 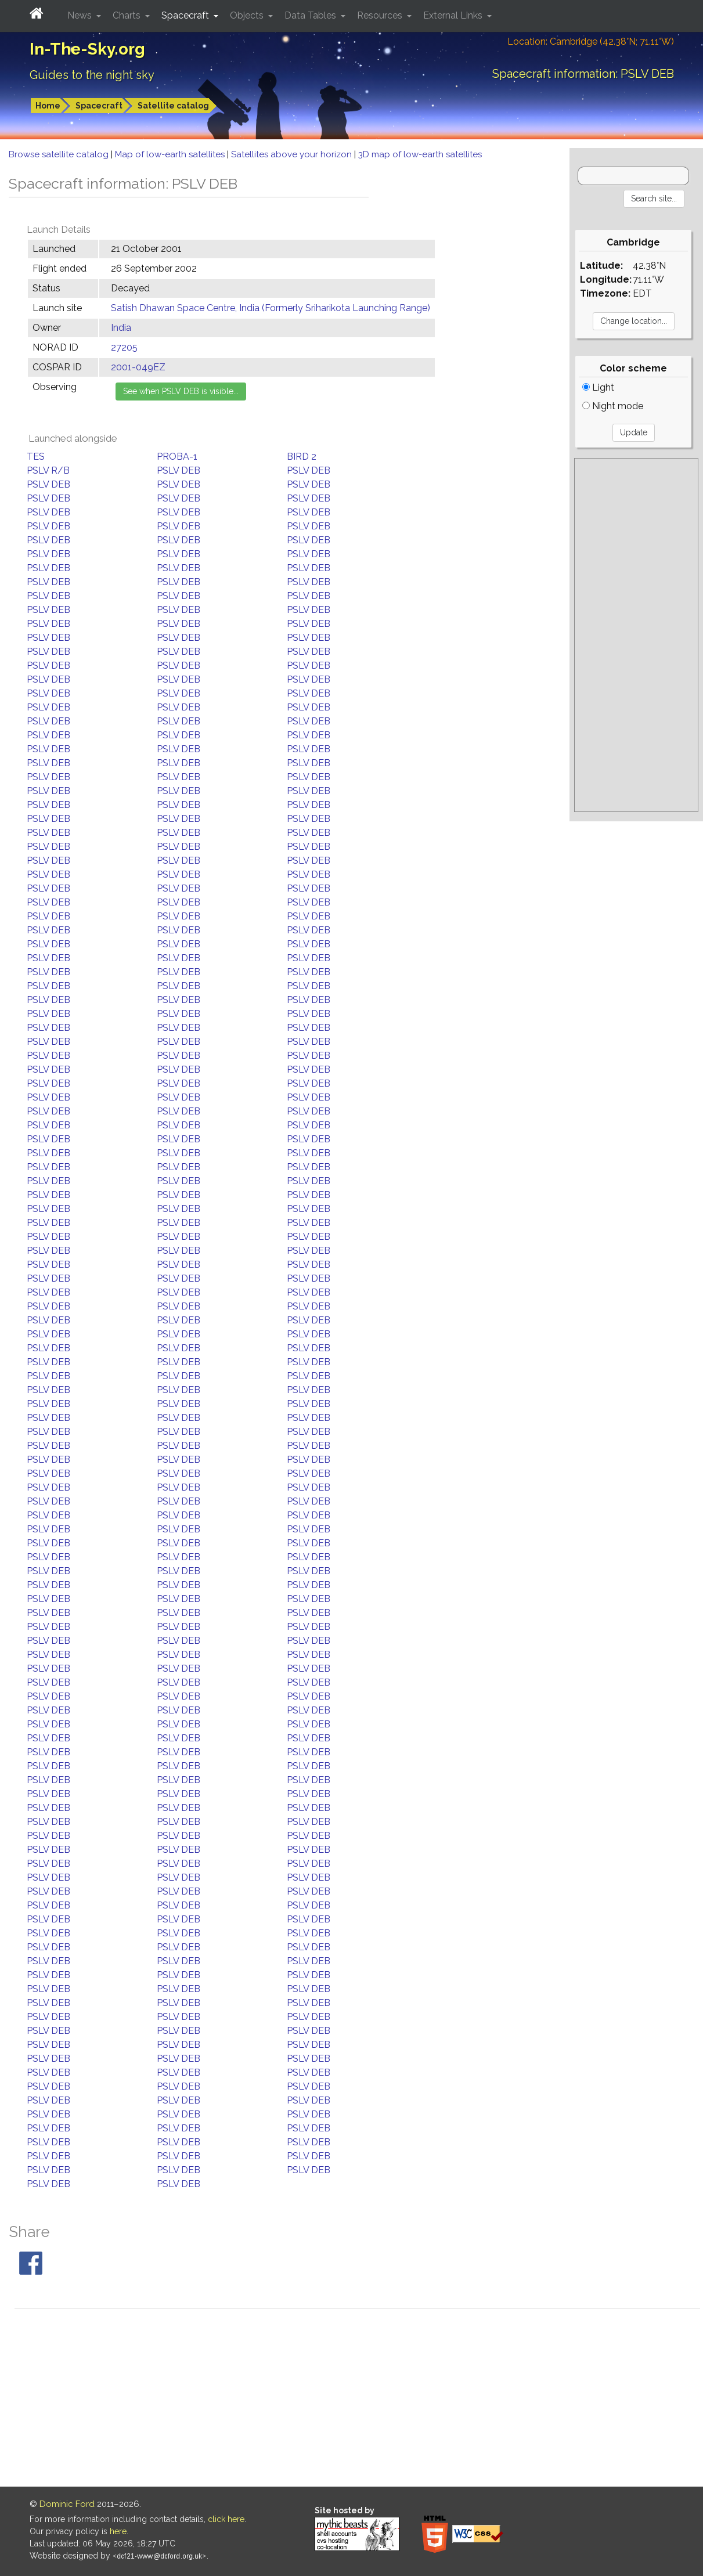 I want to click on Spacecraft, so click(x=98, y=105).